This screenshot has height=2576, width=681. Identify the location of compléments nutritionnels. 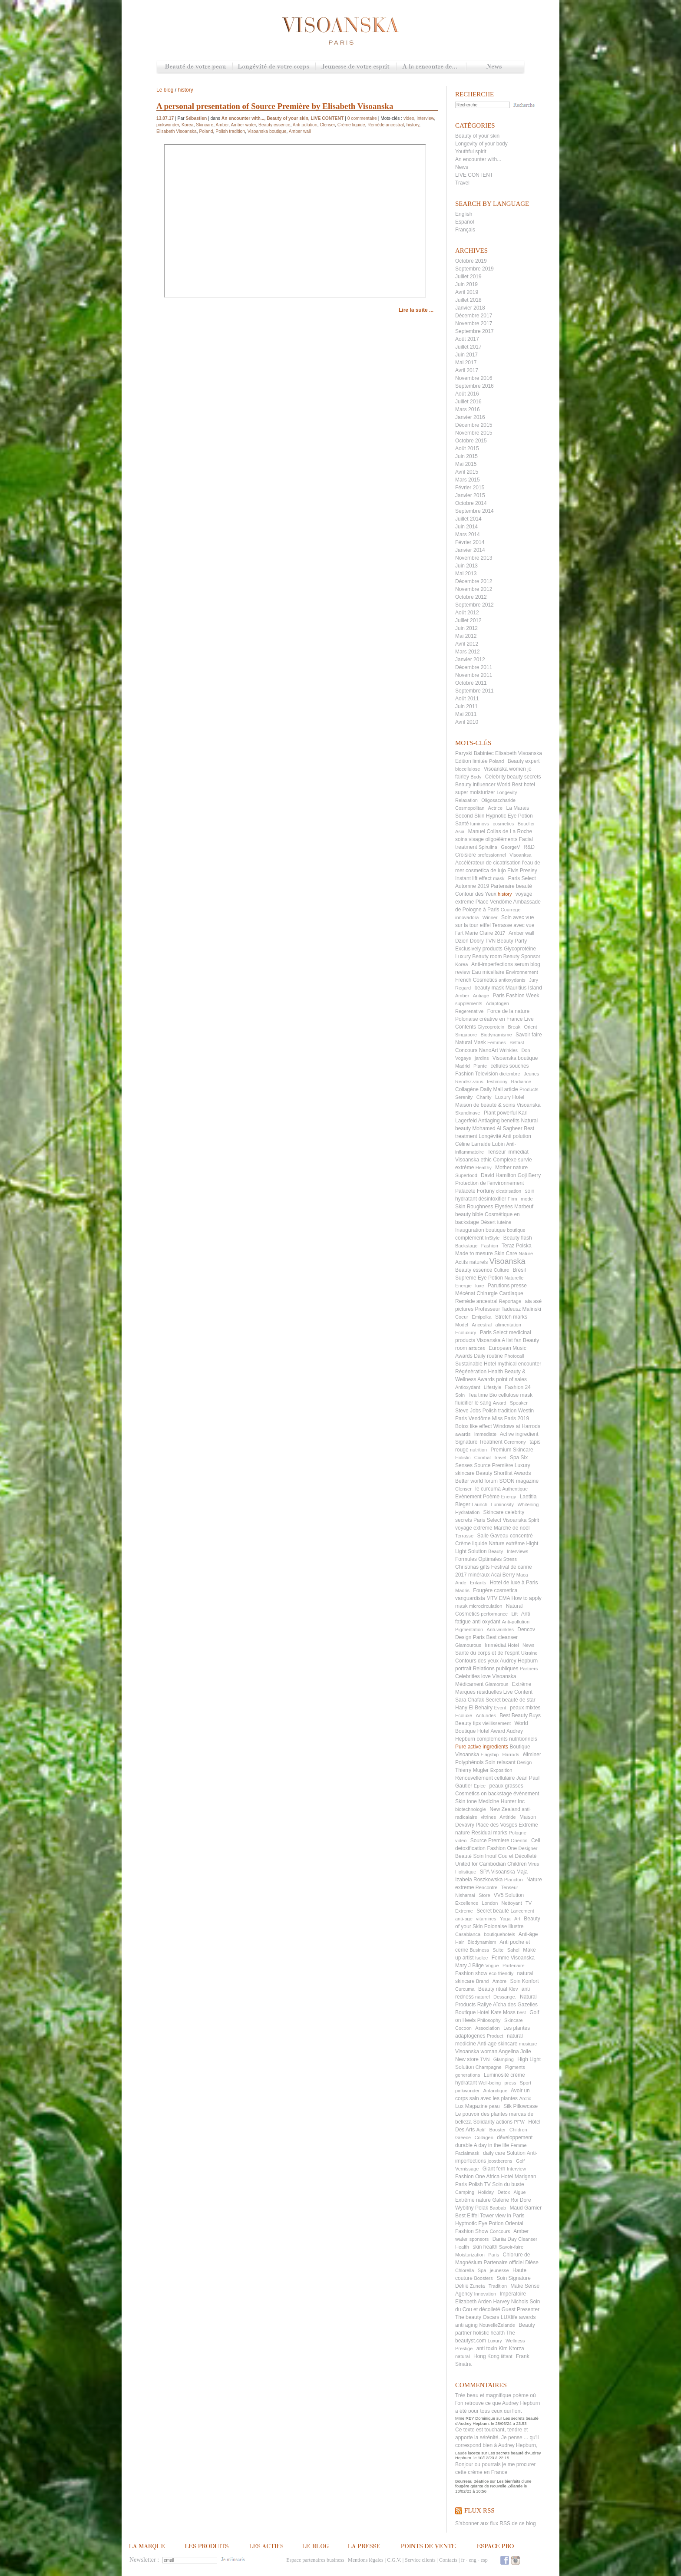
(506, 1739).